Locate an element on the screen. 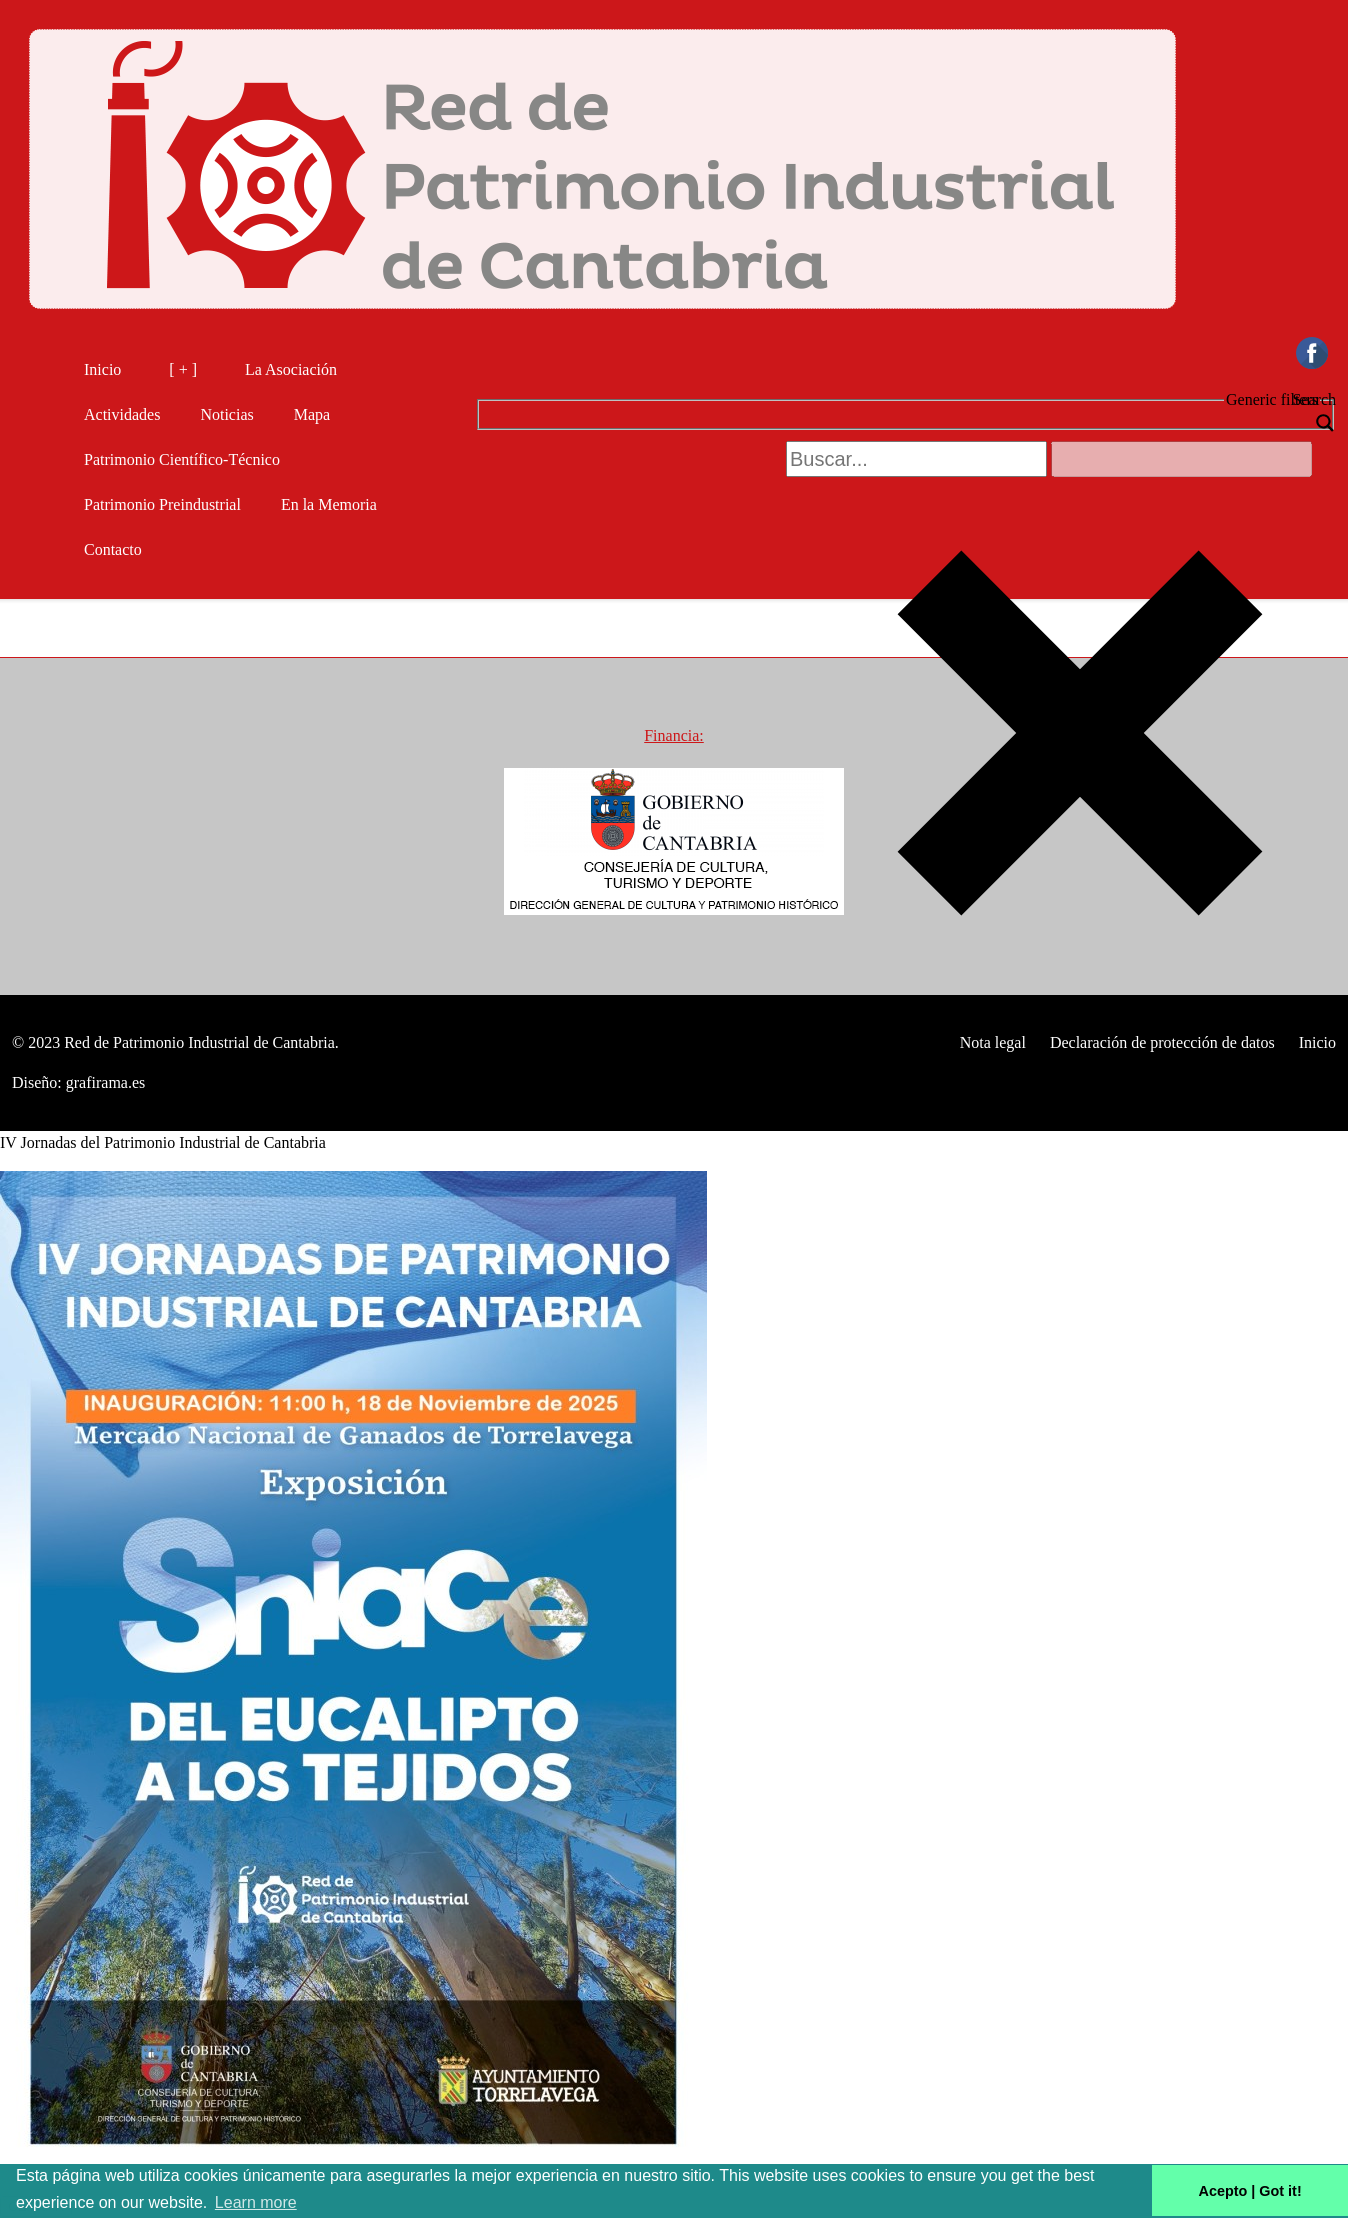 This screenshot has width=1348, height=2218. [Search autocomplete, ignore please] is located at coordinates (1181, 459).